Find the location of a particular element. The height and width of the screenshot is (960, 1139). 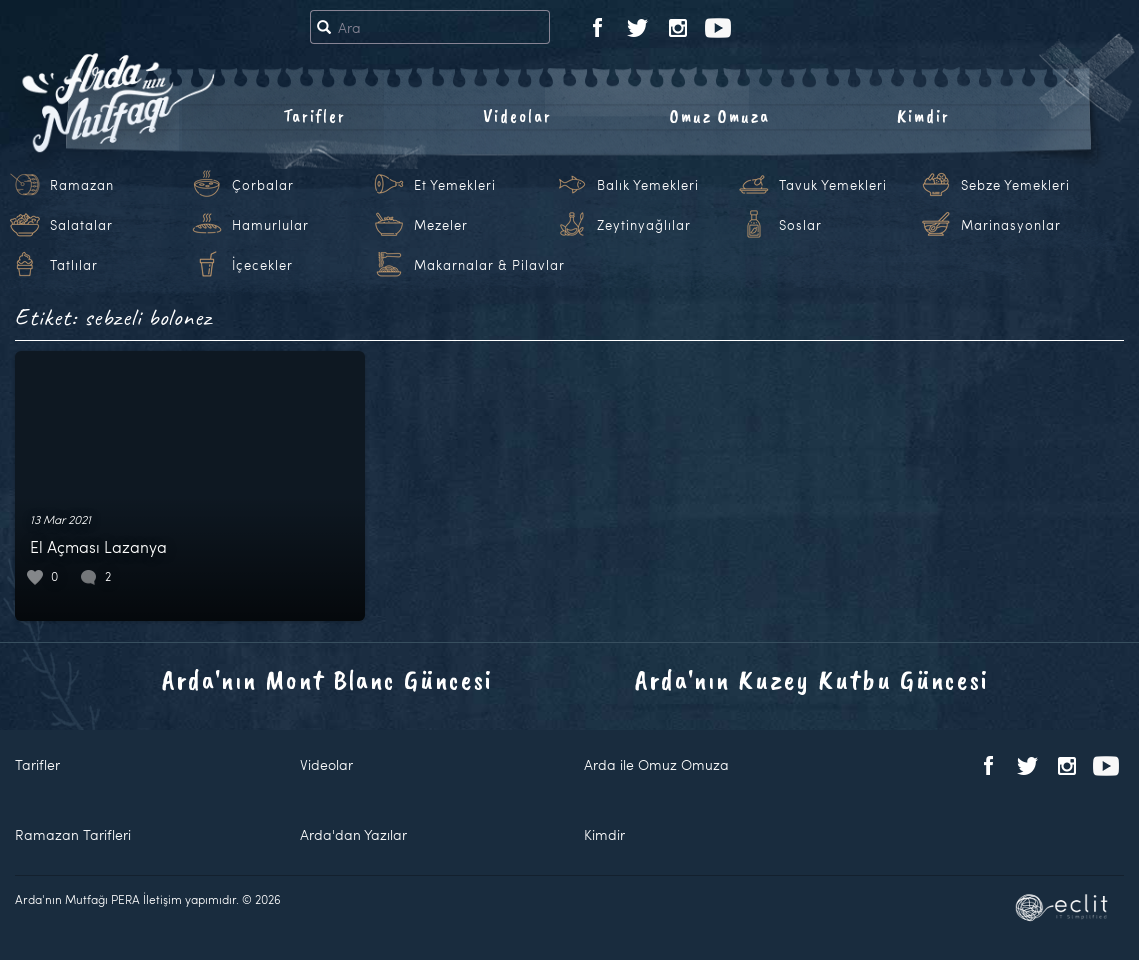

İçecekler is located at coordinates (262, 265).